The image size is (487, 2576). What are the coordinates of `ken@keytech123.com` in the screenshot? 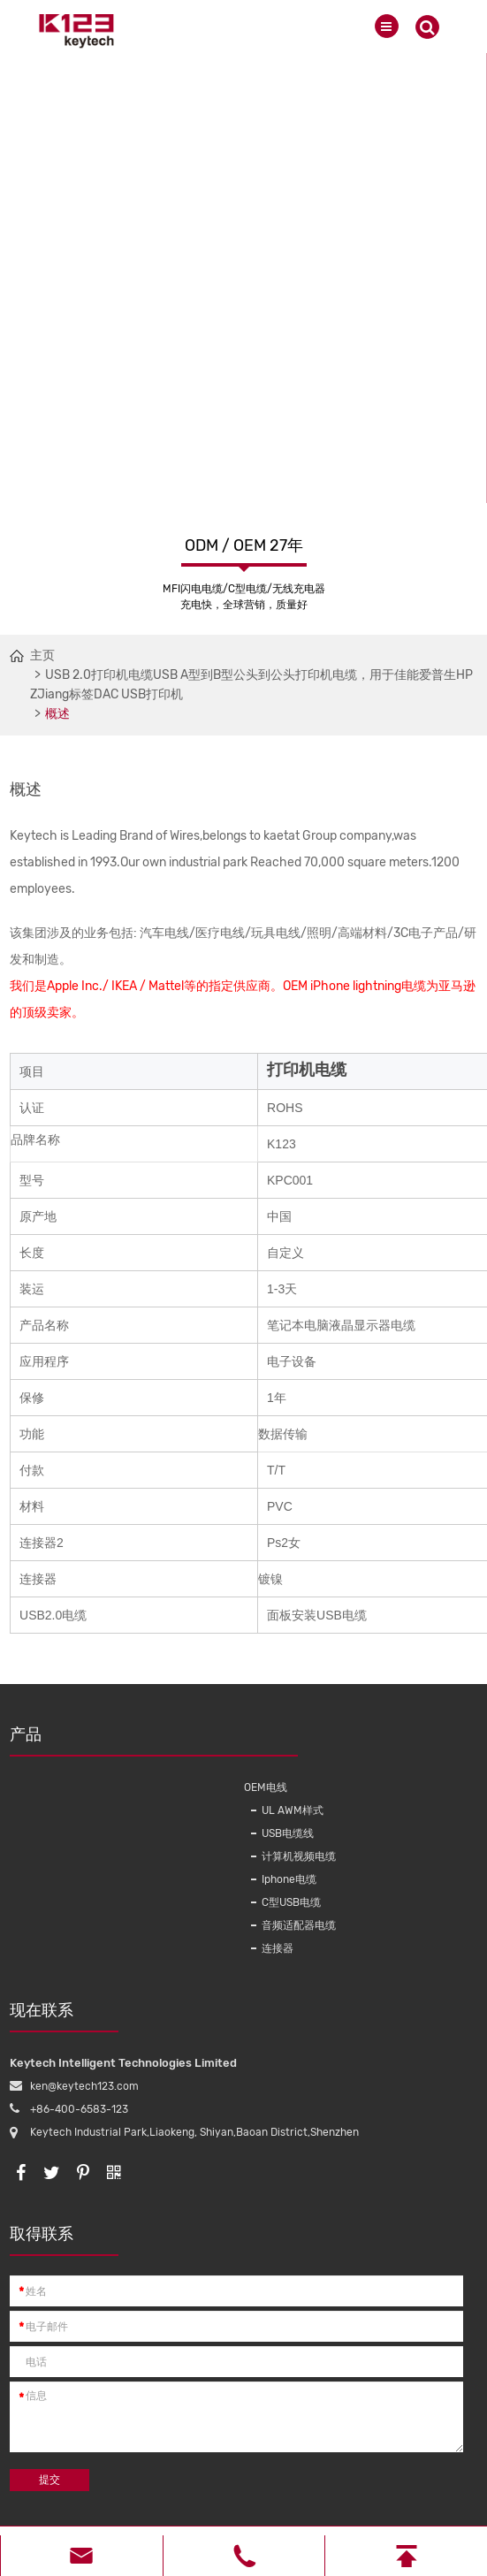 It's located at (84, 2086).